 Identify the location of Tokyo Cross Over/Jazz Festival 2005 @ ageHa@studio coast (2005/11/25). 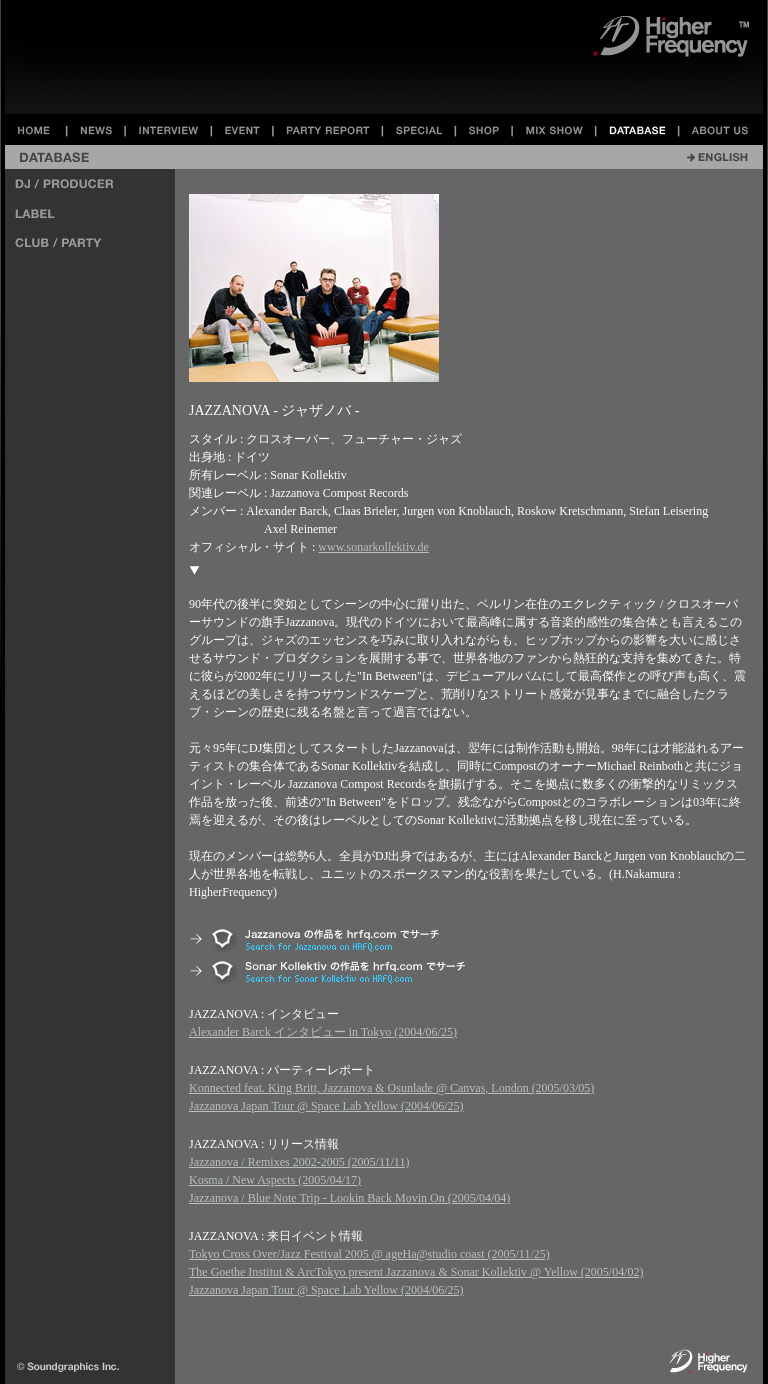
(369, 1254).